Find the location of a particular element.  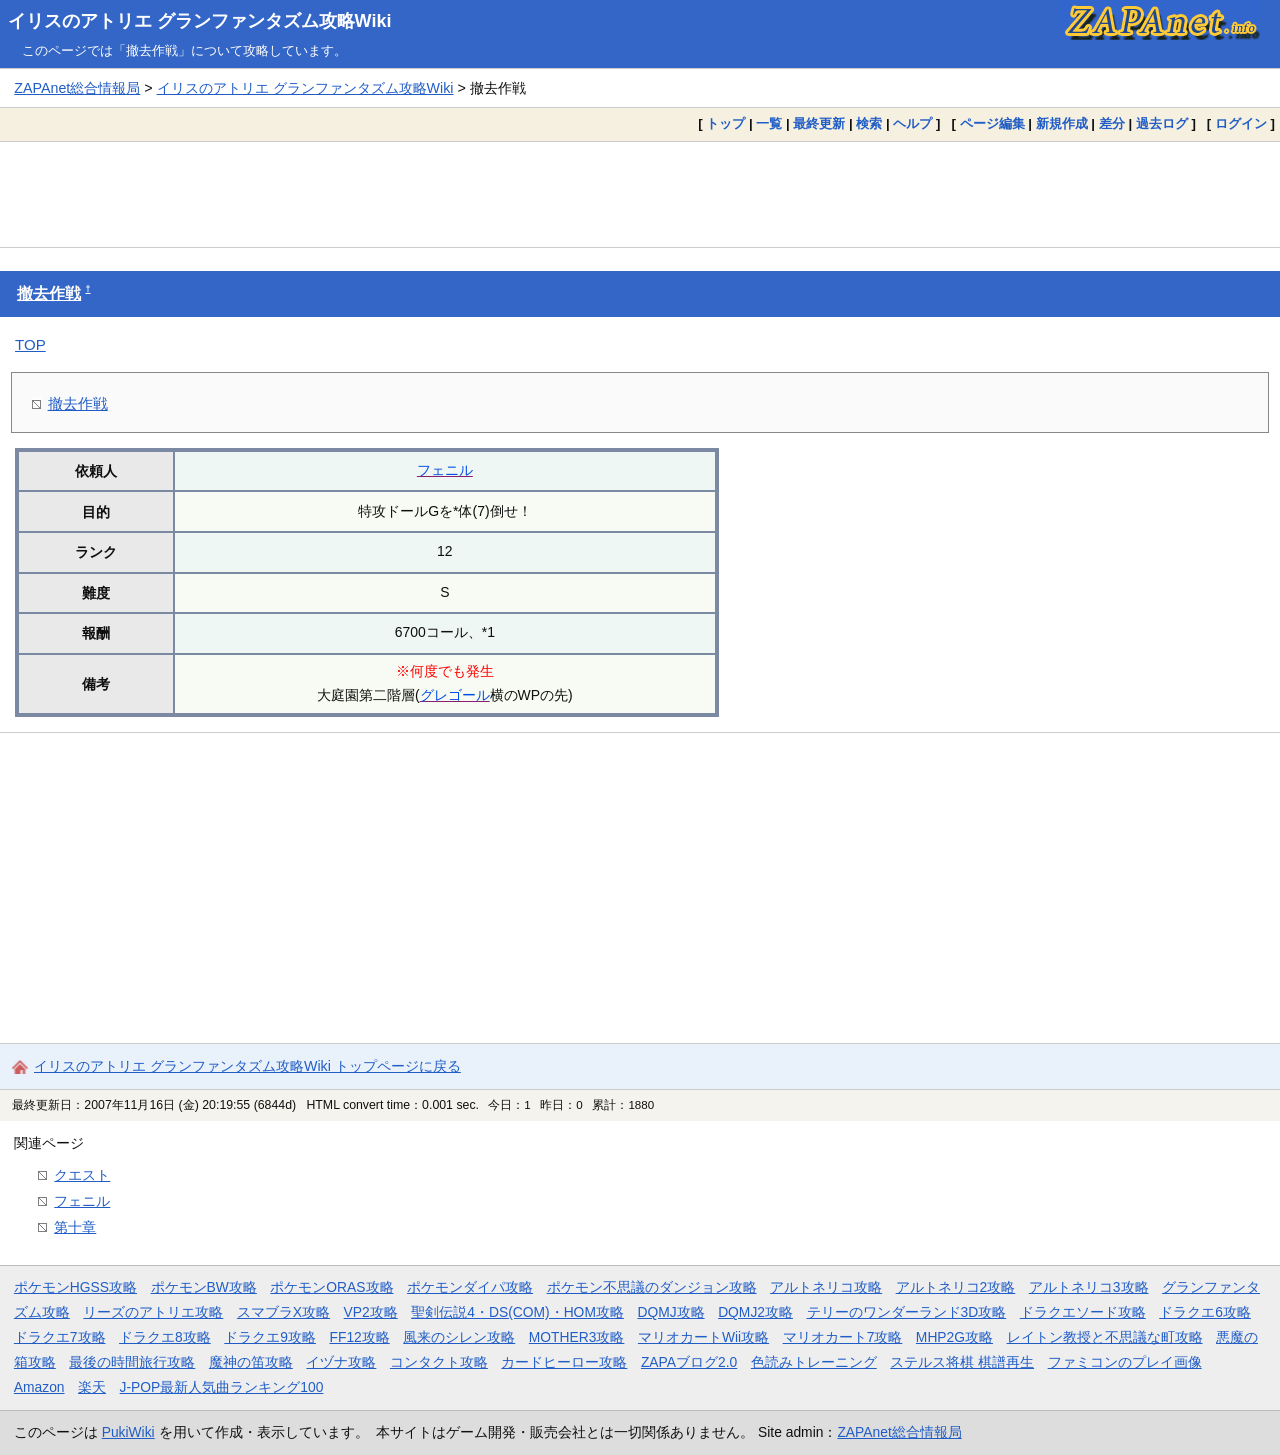

DQMJ2攻略 is located at coordinates (755, 1312).